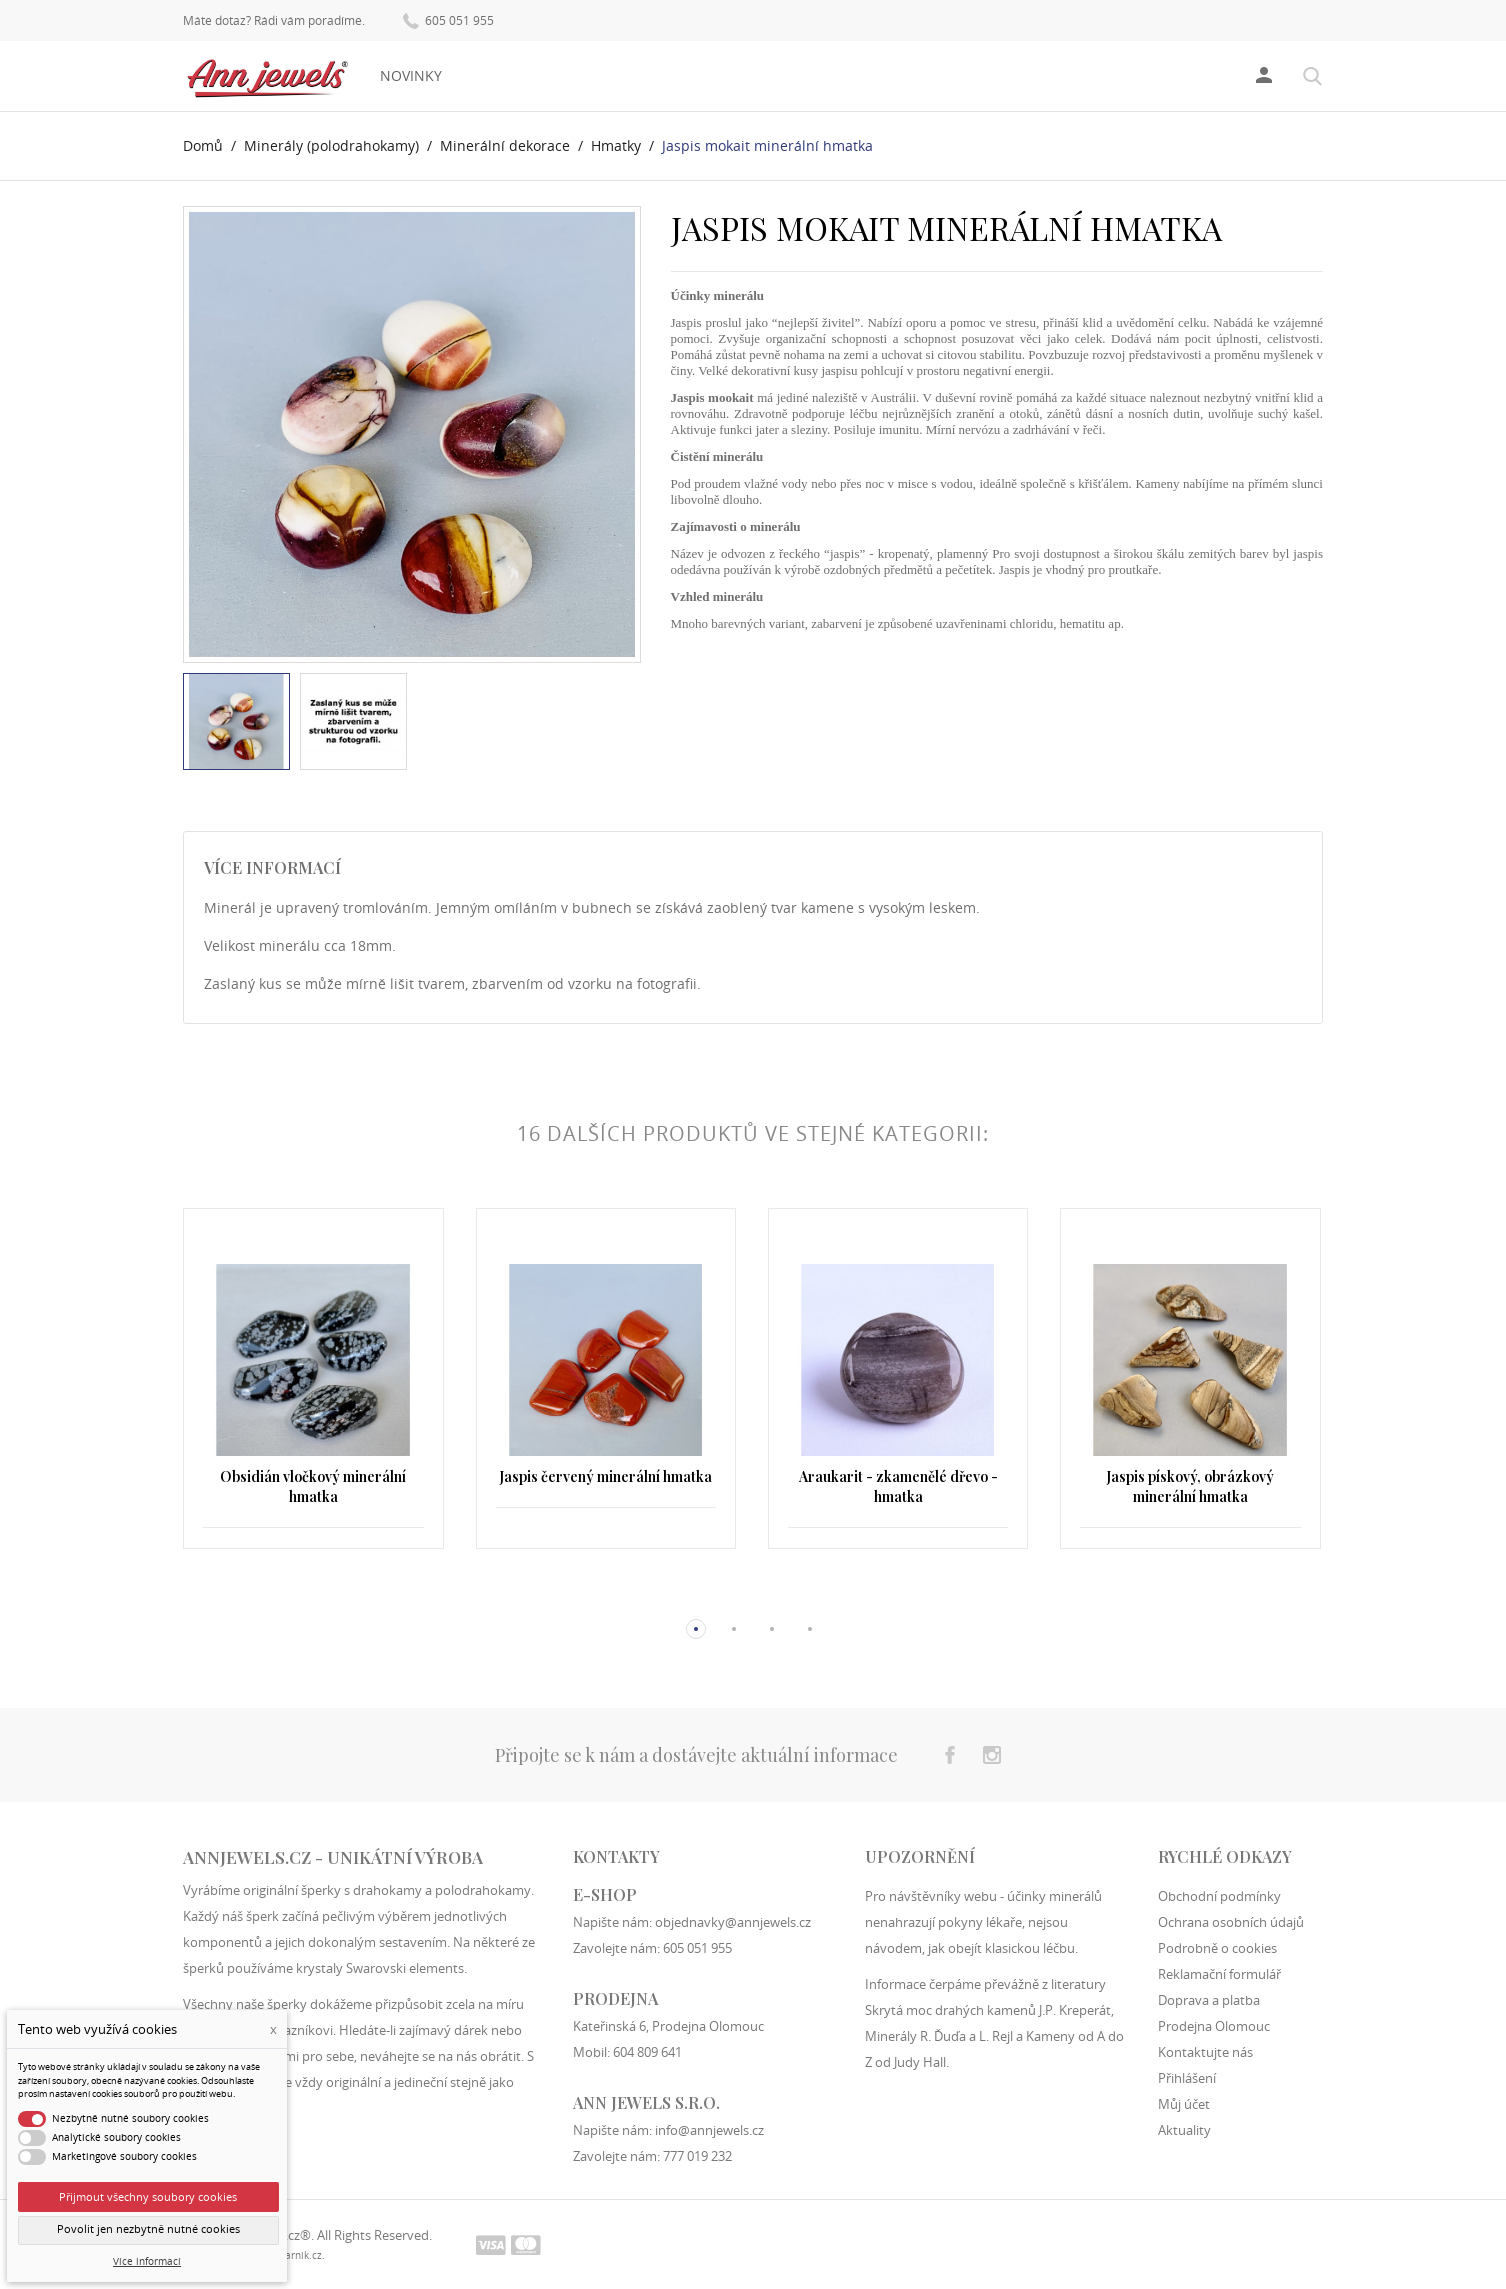 This screenshot has height=2289, width=1506. I want to click on Můj účet, so click(1184, 2104).